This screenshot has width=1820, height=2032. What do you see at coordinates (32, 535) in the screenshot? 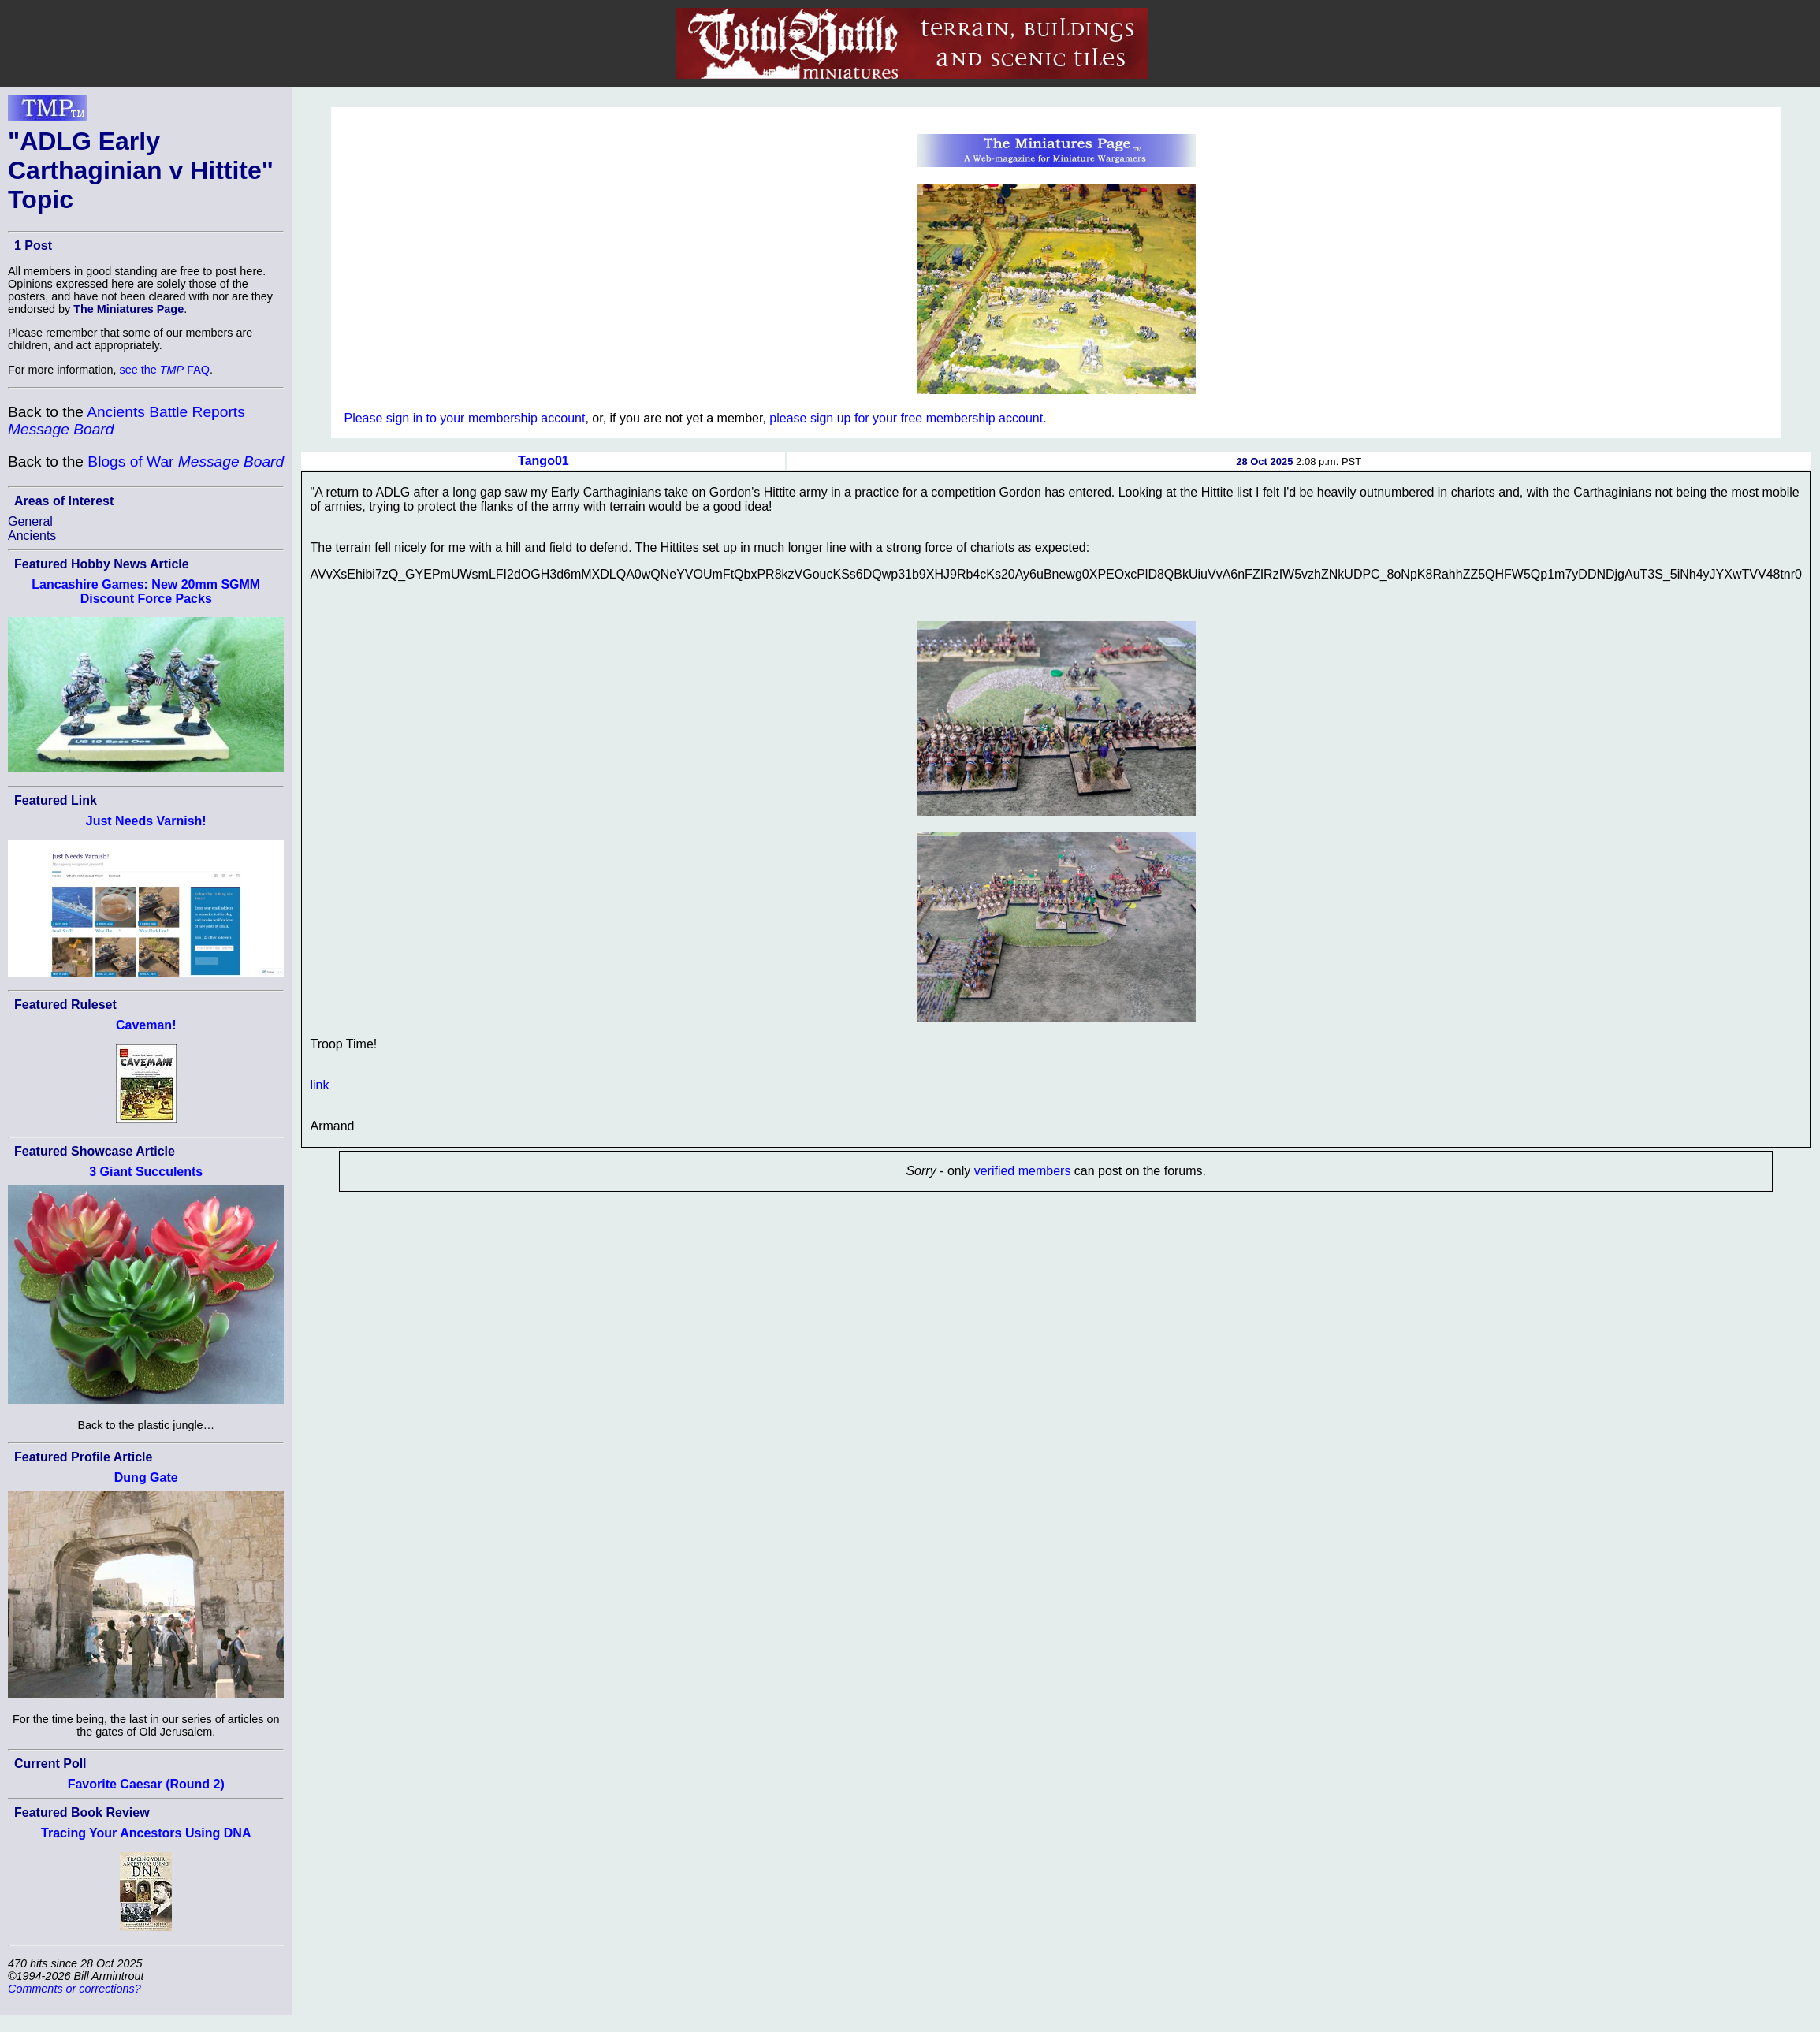
I see `Ancients` at bounding box center [32, 535].